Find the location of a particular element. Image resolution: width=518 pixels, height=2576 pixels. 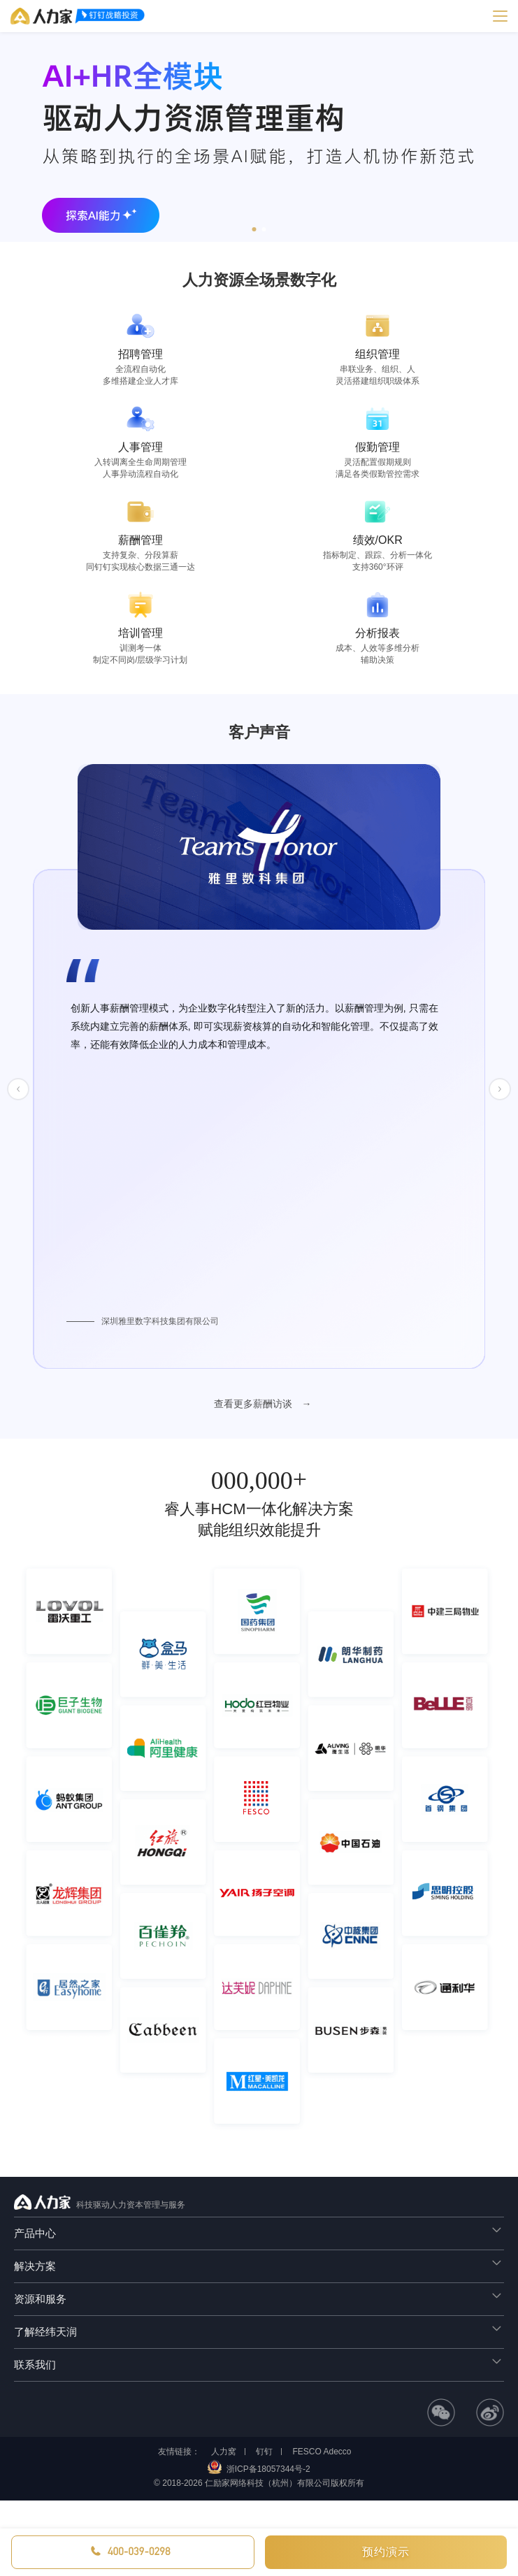

联系我们 [button] is located at coordinates (259, 2362).